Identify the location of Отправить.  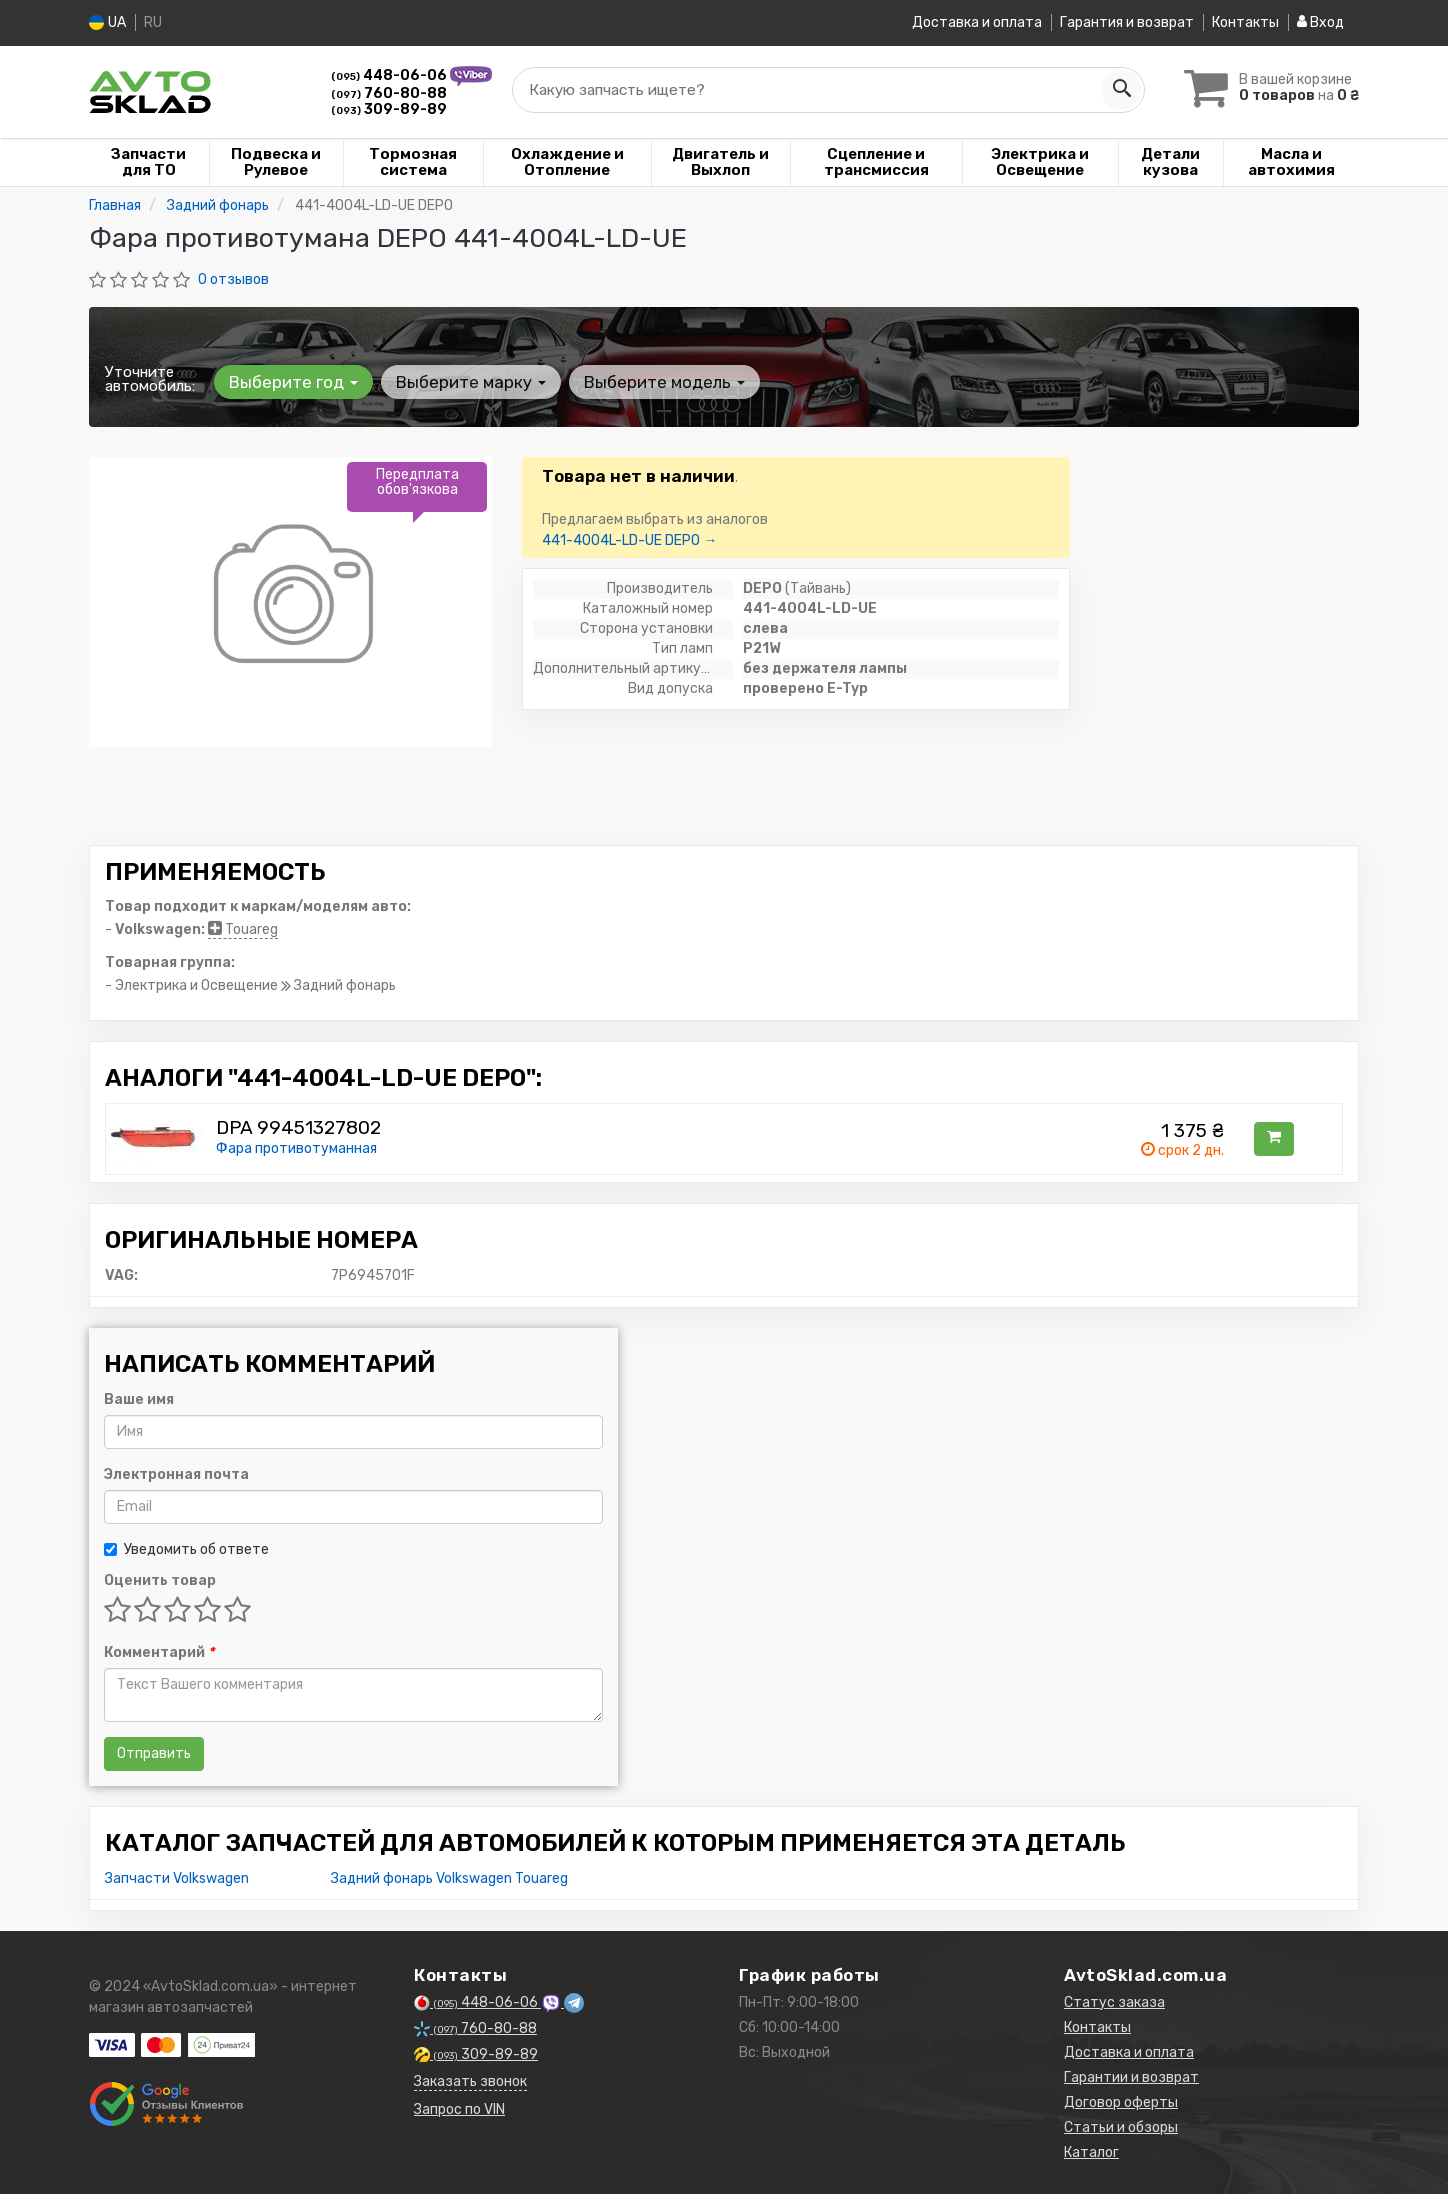
(154, 1752).